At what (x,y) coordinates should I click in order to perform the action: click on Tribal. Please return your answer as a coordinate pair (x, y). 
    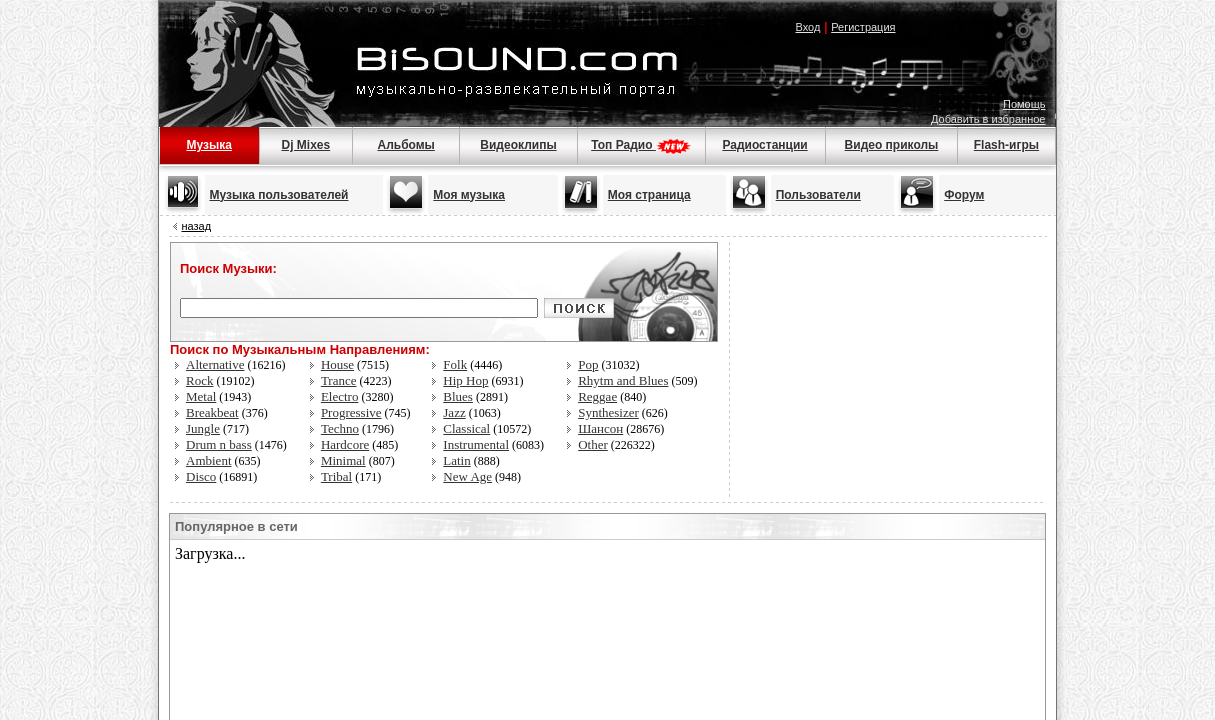
    Looking at the image, I should click on (336, 476).